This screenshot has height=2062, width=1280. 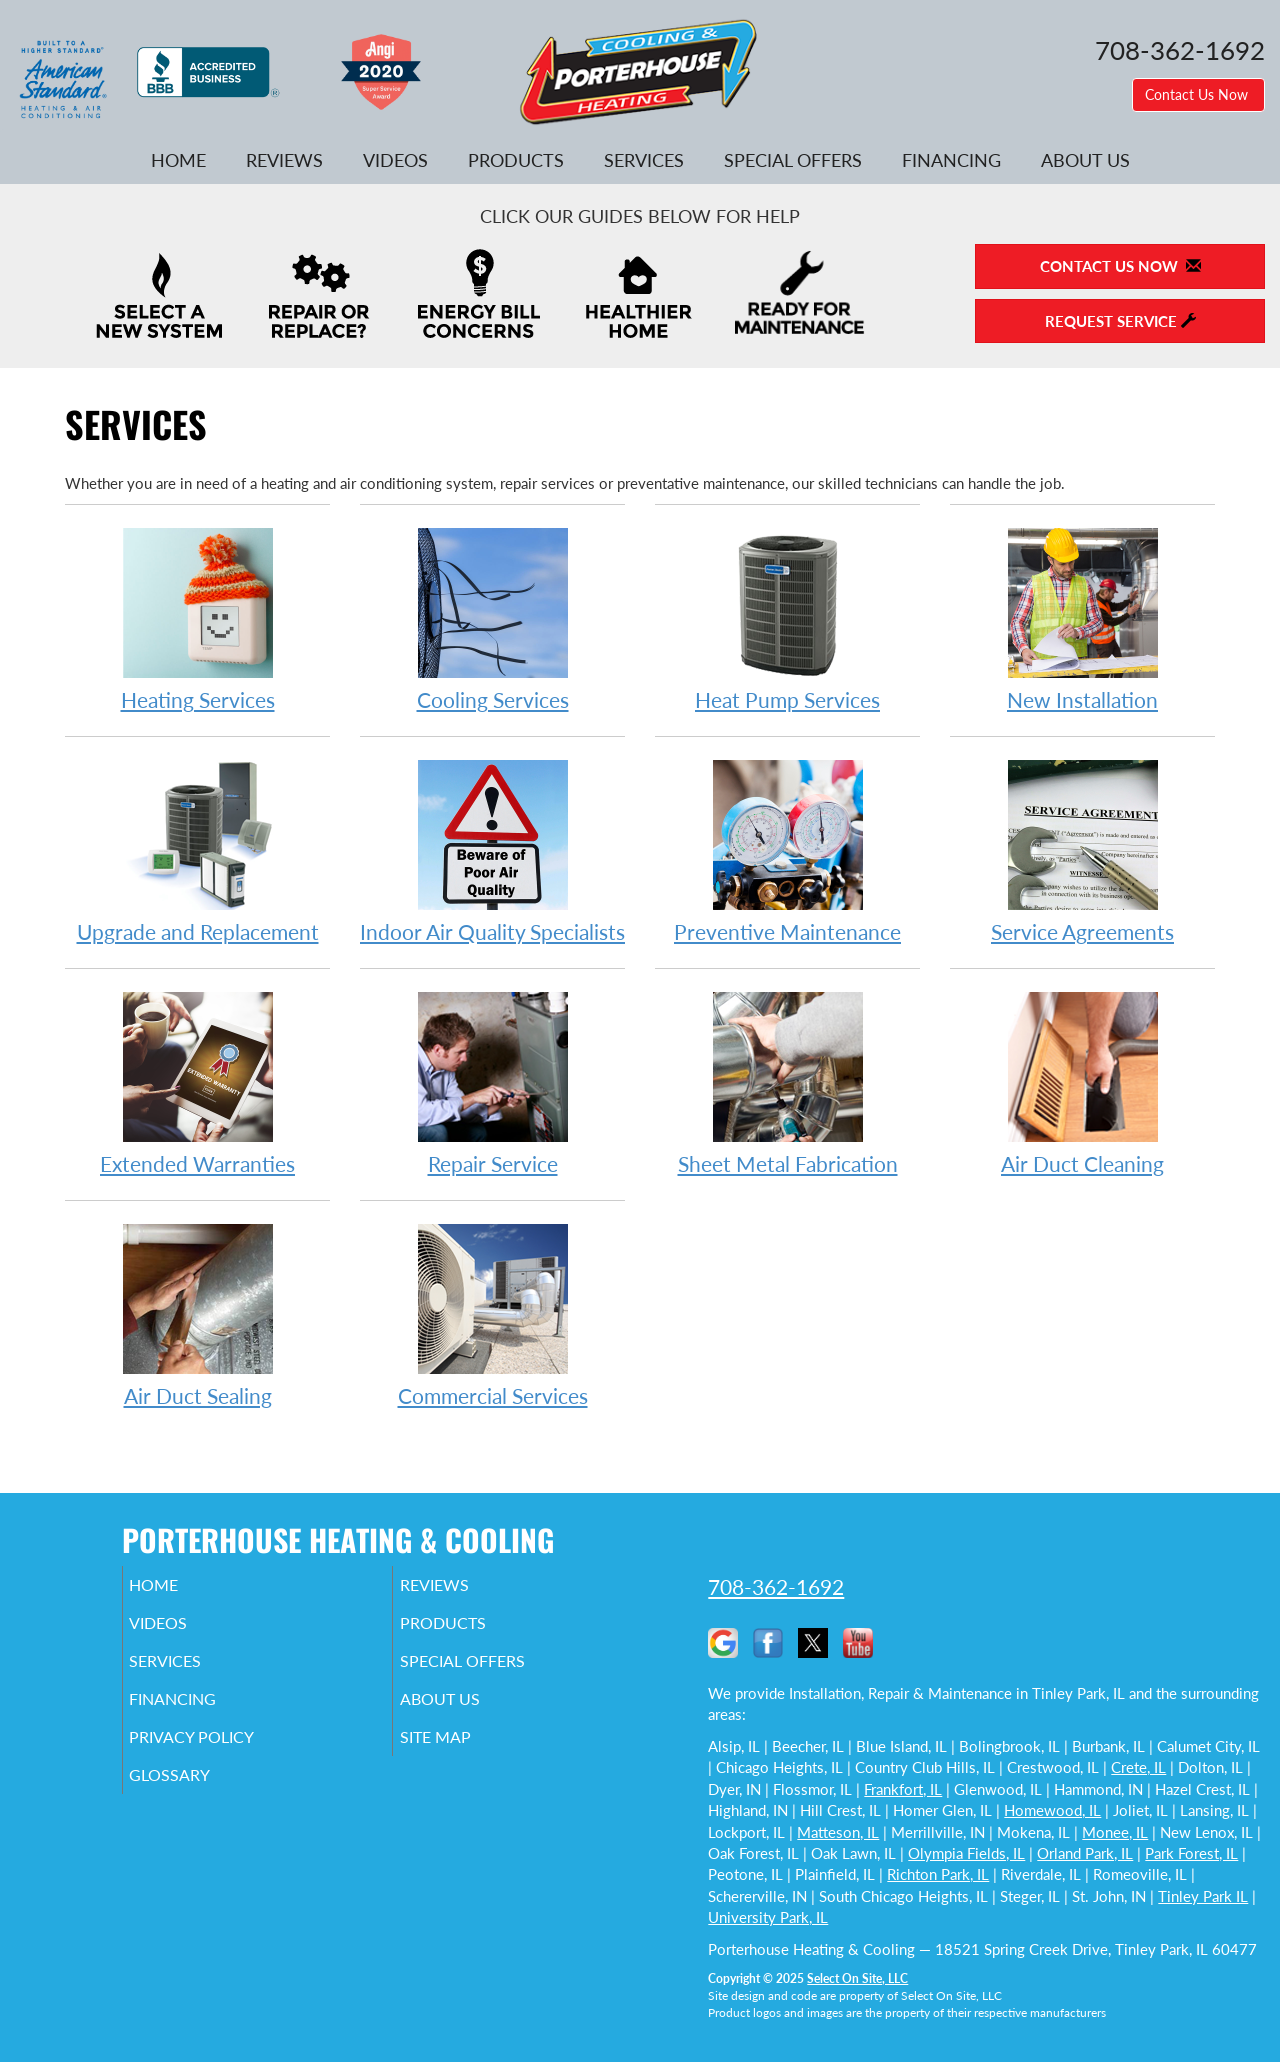 What do you see at coordinates (966, 1853) in the screenshot?
I see `Olympia Fields, IL` at bounding box center [966, 1853].